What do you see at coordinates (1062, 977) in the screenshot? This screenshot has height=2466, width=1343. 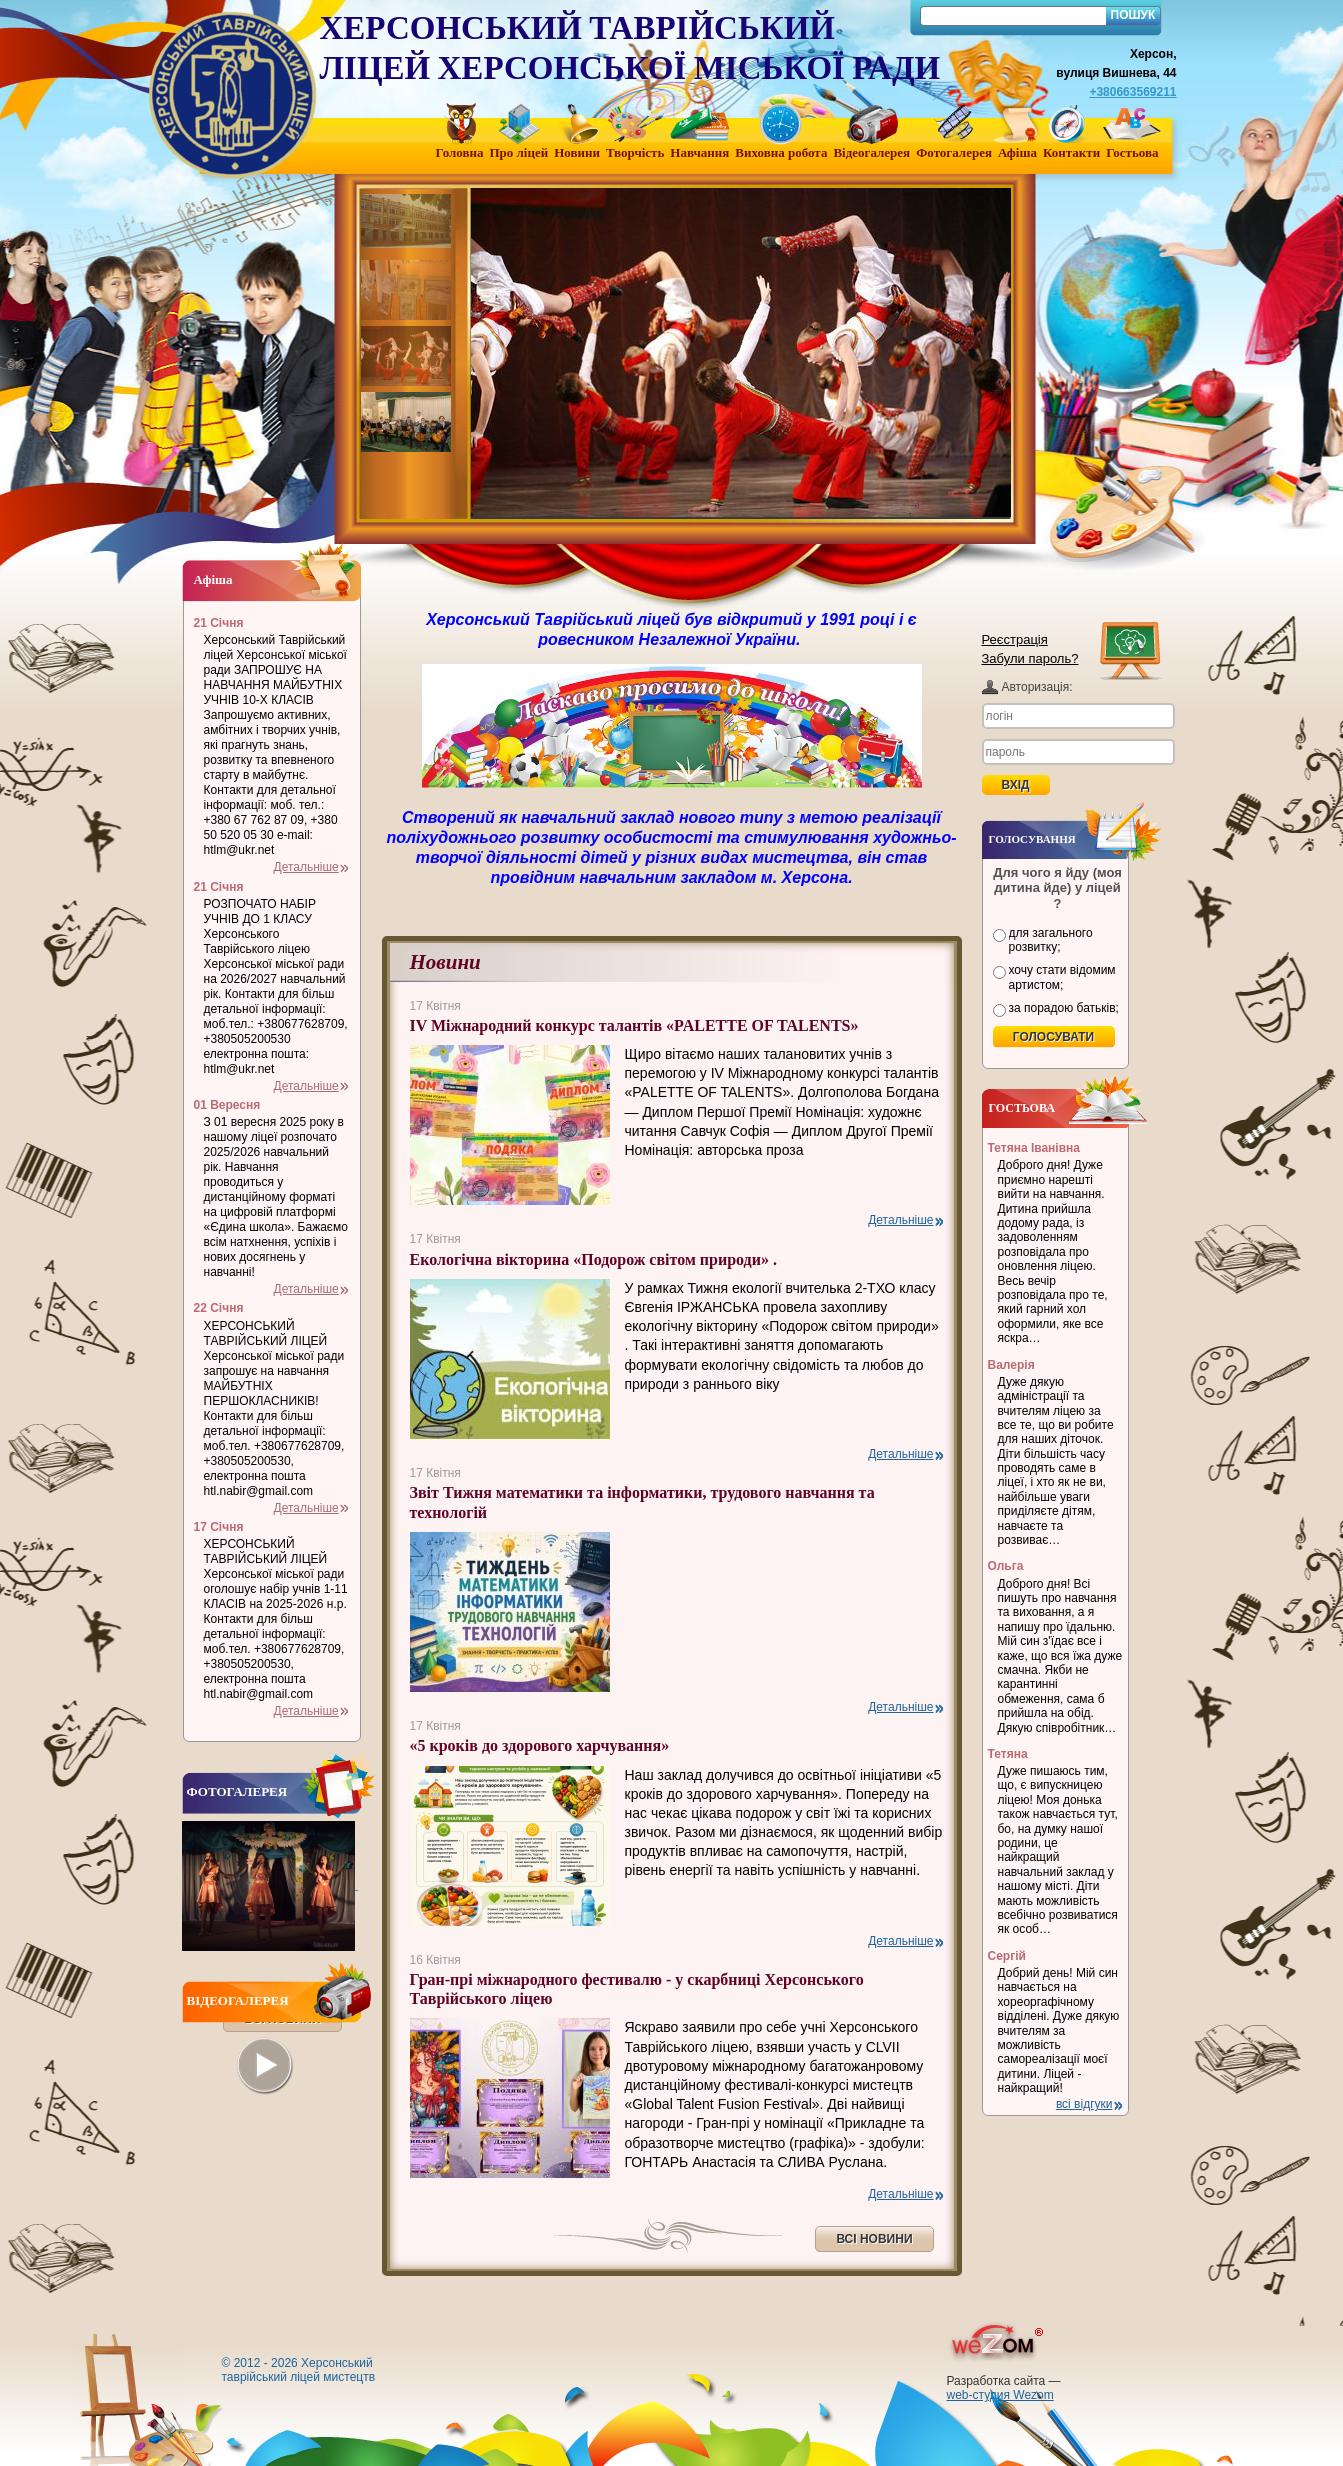 I see `хочу стати відомим артистом;` at bounding box center [1062, 977].